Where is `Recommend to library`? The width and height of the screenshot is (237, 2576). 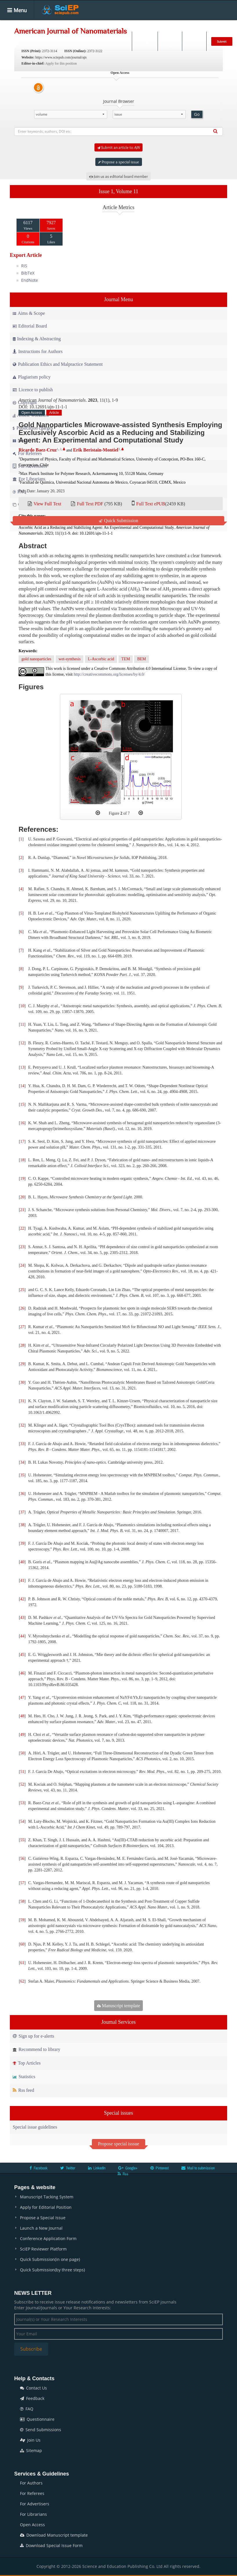
Recommend to library is located at coordinates (36, 2049).